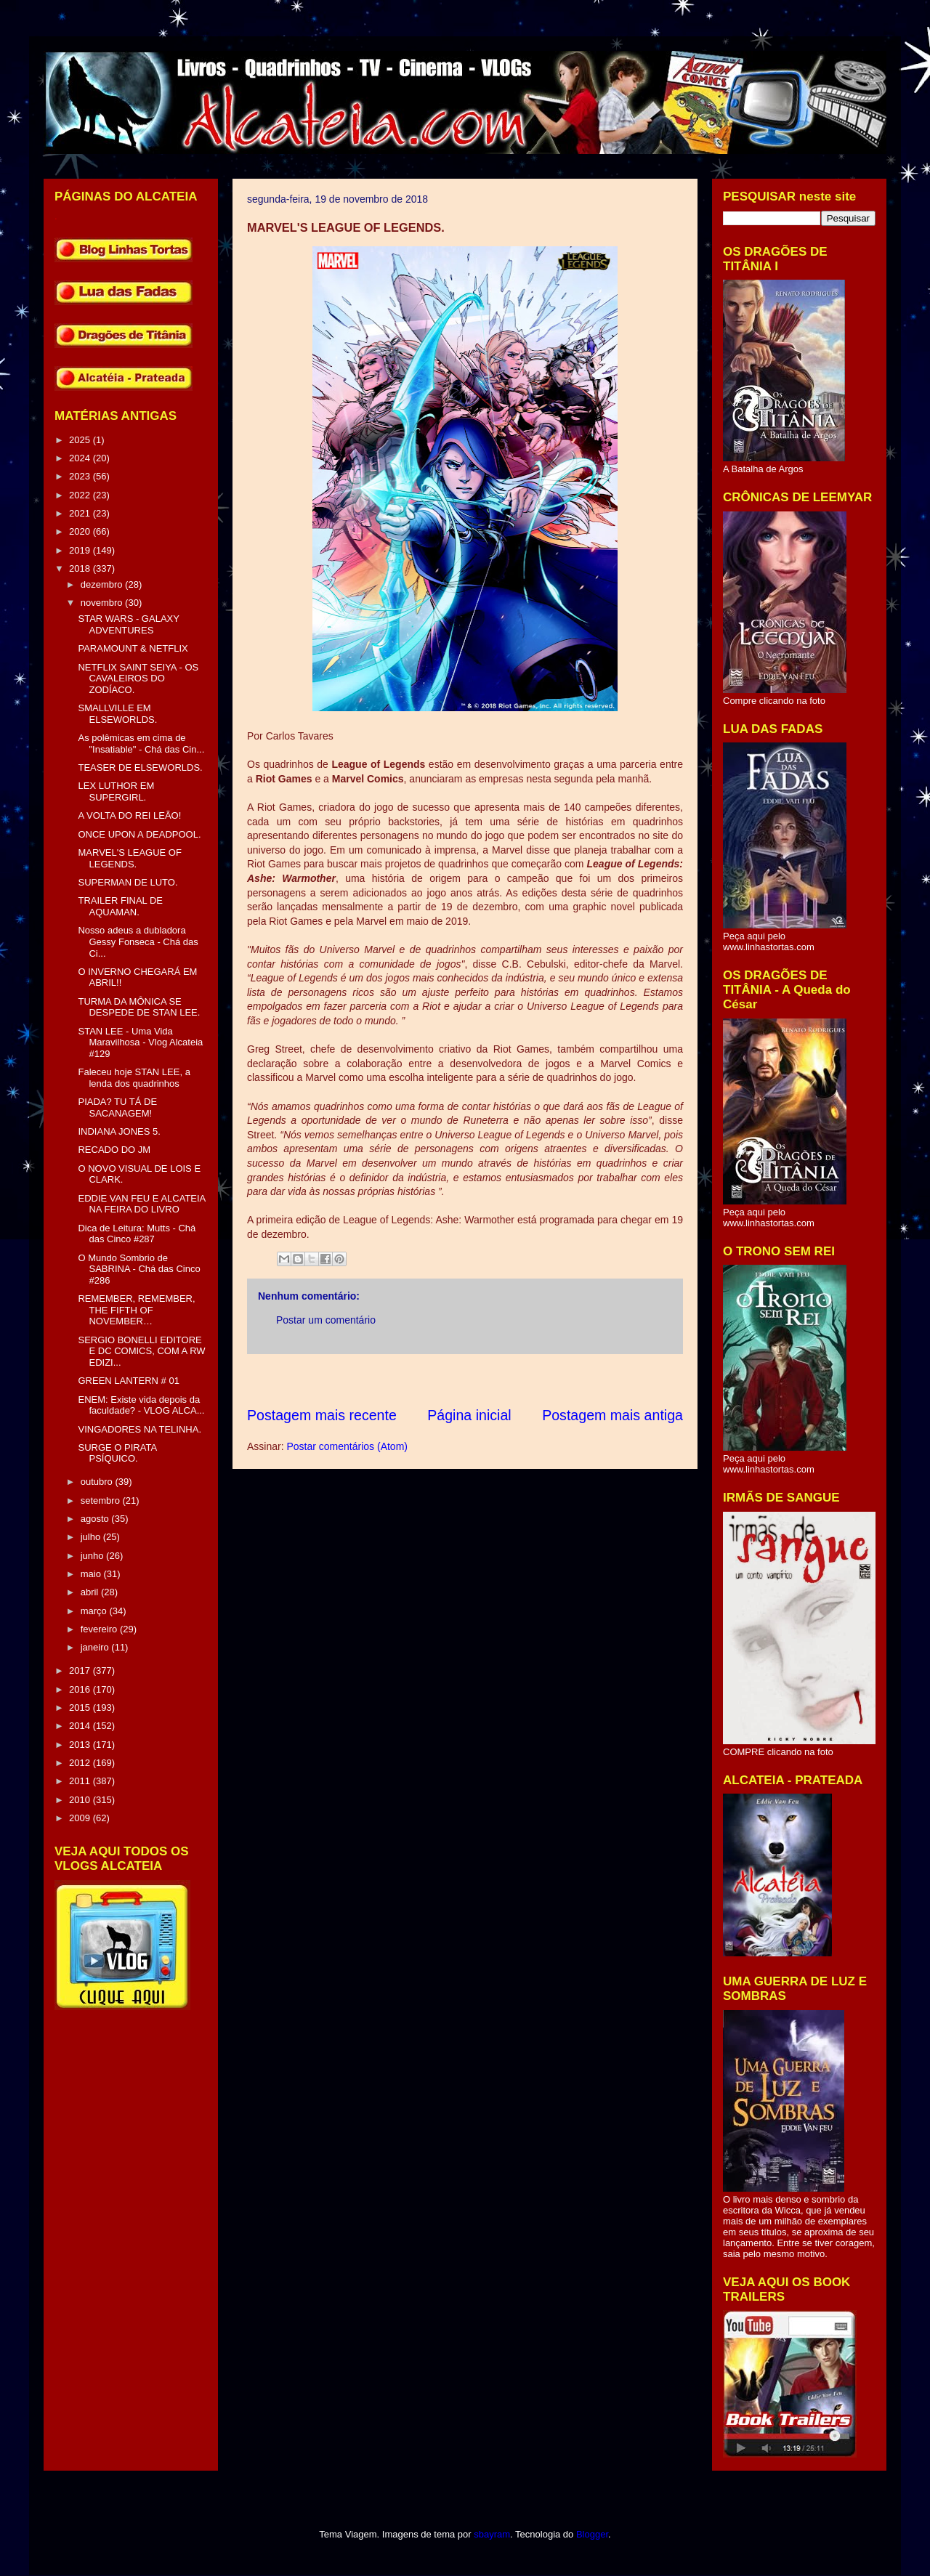 This screenshot has height=2576, width=930. Describe the element at coordinates (81, 1817) in the screenshot. I see `2009` at that location.